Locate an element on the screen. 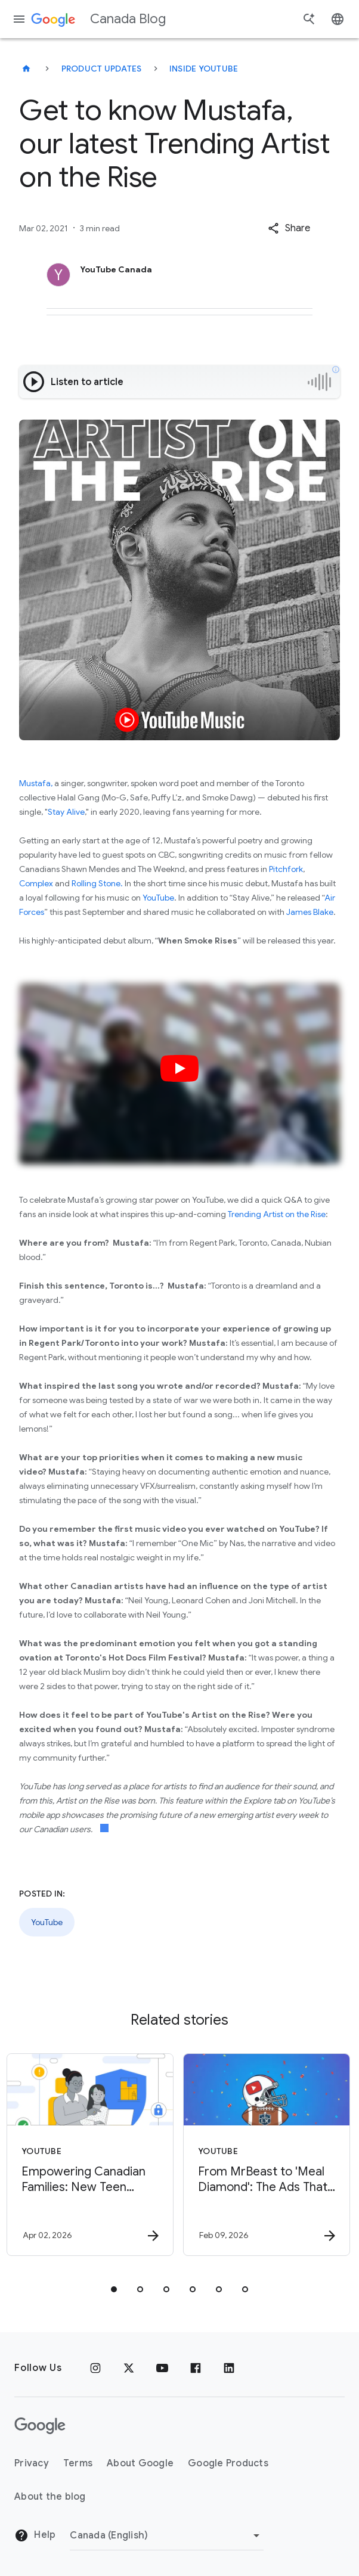 This screenshot has width=359, height=2576. [tab] is located at coordinates (114, 2289).